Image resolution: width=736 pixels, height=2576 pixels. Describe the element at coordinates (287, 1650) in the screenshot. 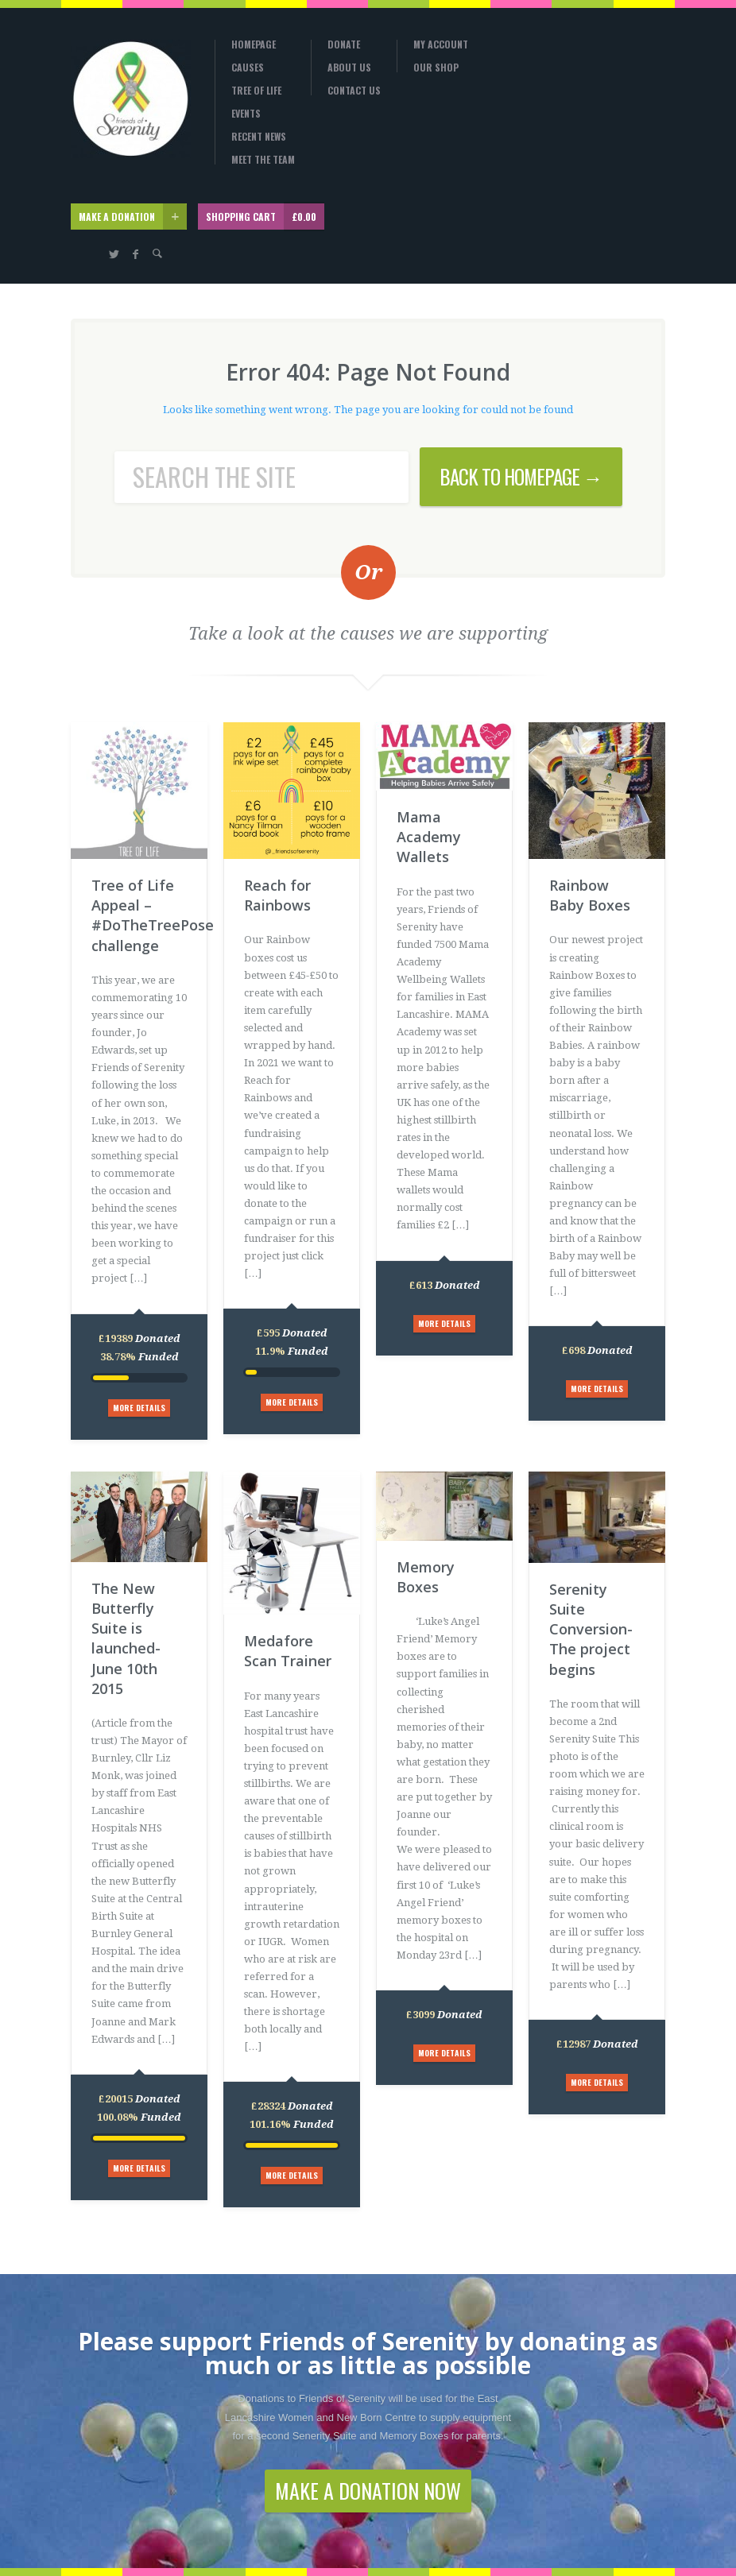

I see `Medafore Scan Trainer` at that location.